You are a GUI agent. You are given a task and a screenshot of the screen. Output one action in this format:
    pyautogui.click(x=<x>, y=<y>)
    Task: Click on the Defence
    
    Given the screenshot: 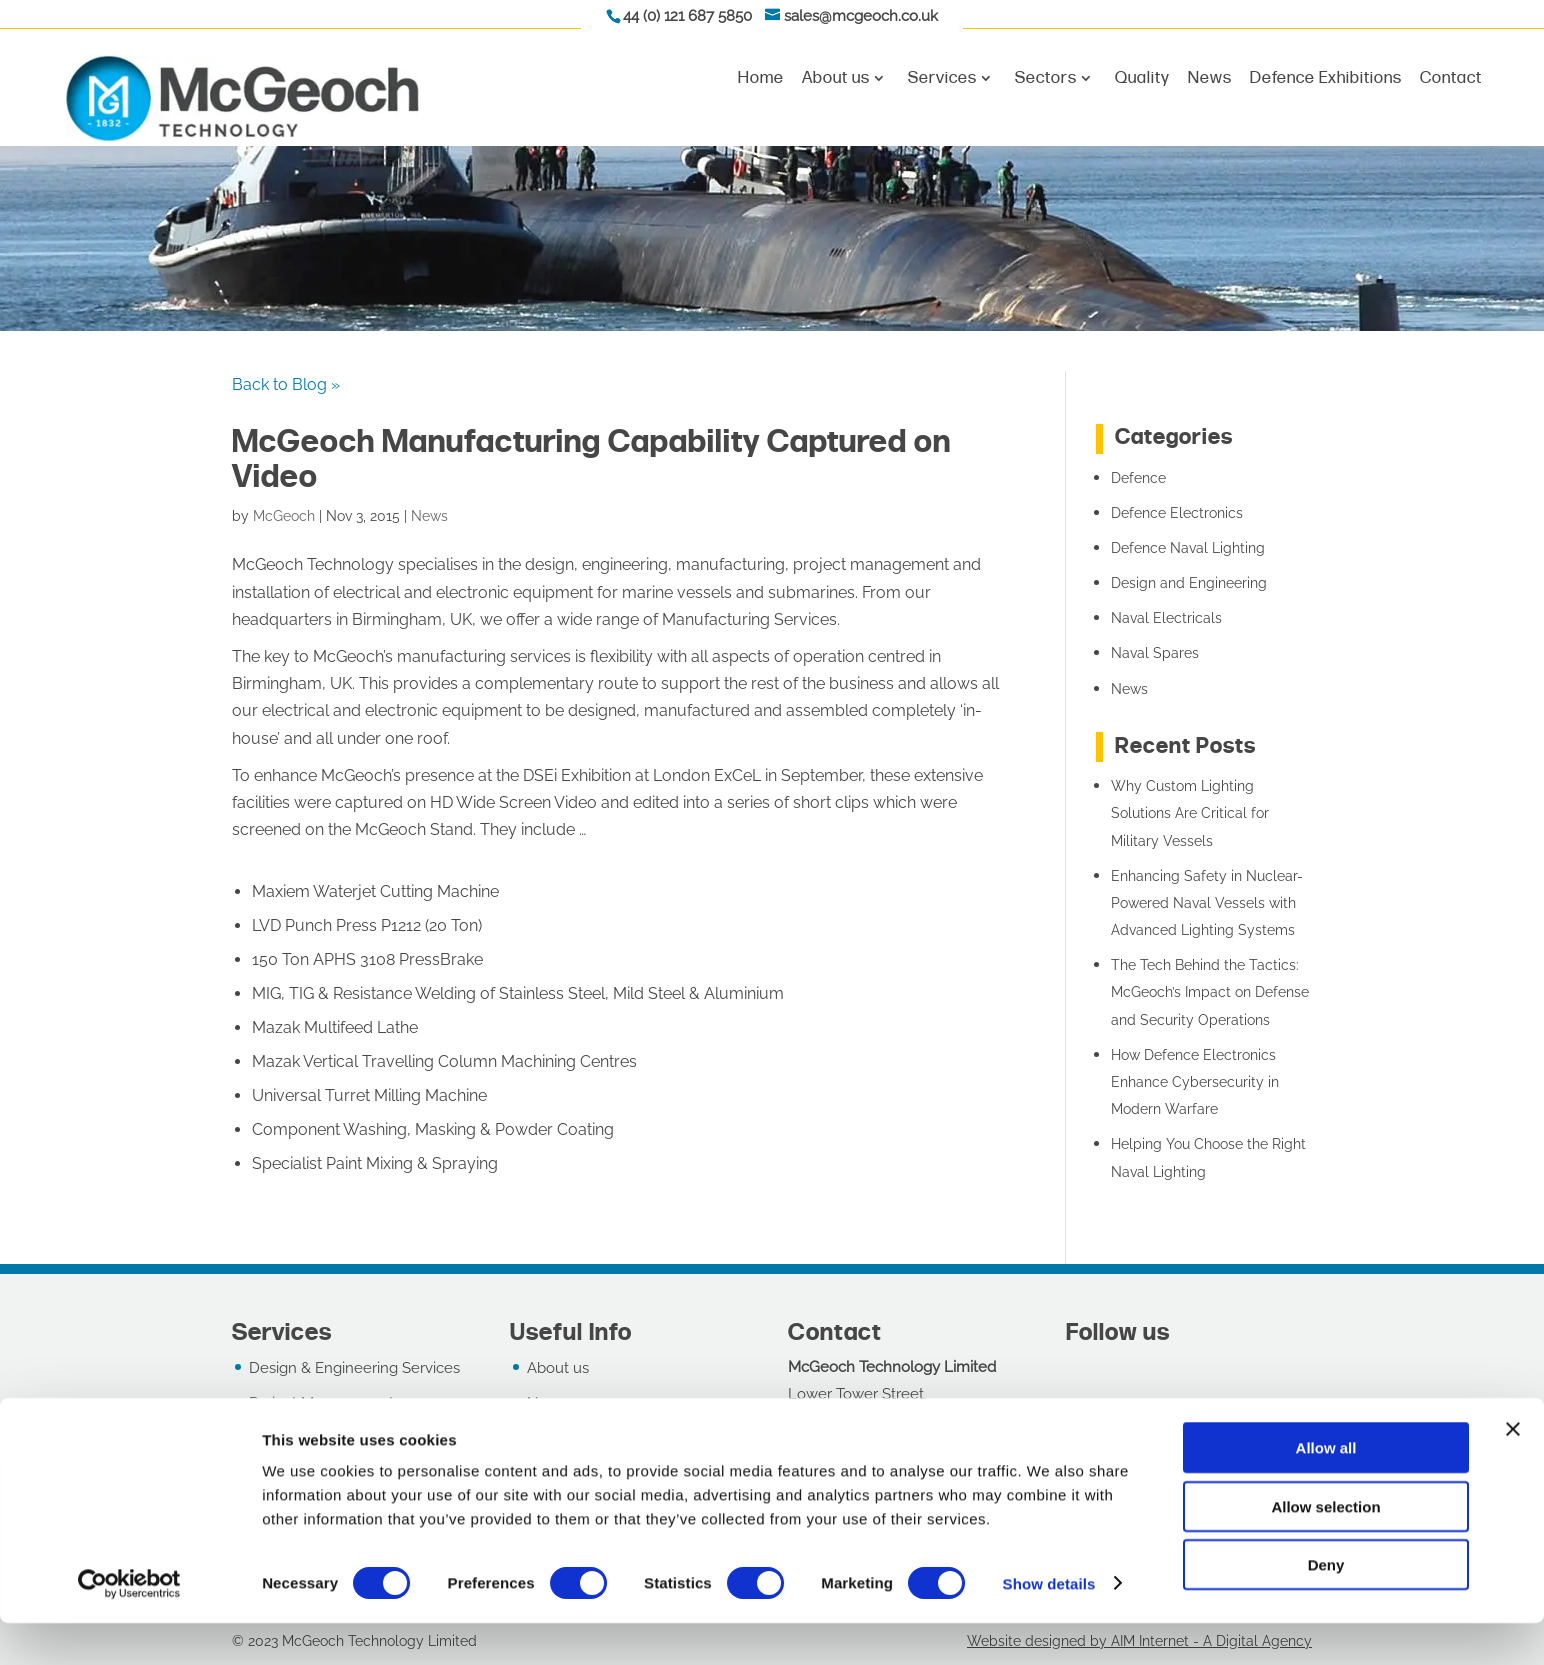 What is the action you would take?
    pyautogui.click(x=1138, y=478)
    